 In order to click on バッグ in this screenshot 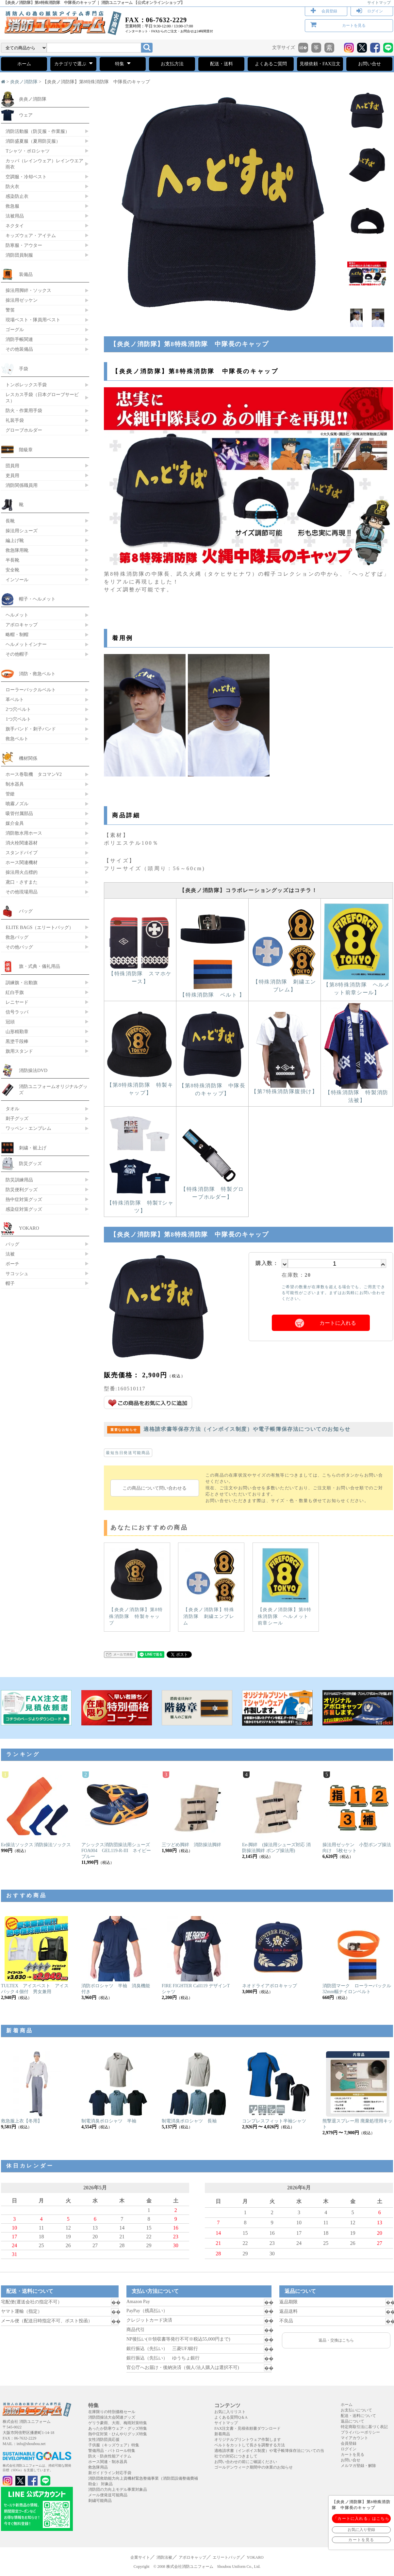, I will do `click(26, 911)`.